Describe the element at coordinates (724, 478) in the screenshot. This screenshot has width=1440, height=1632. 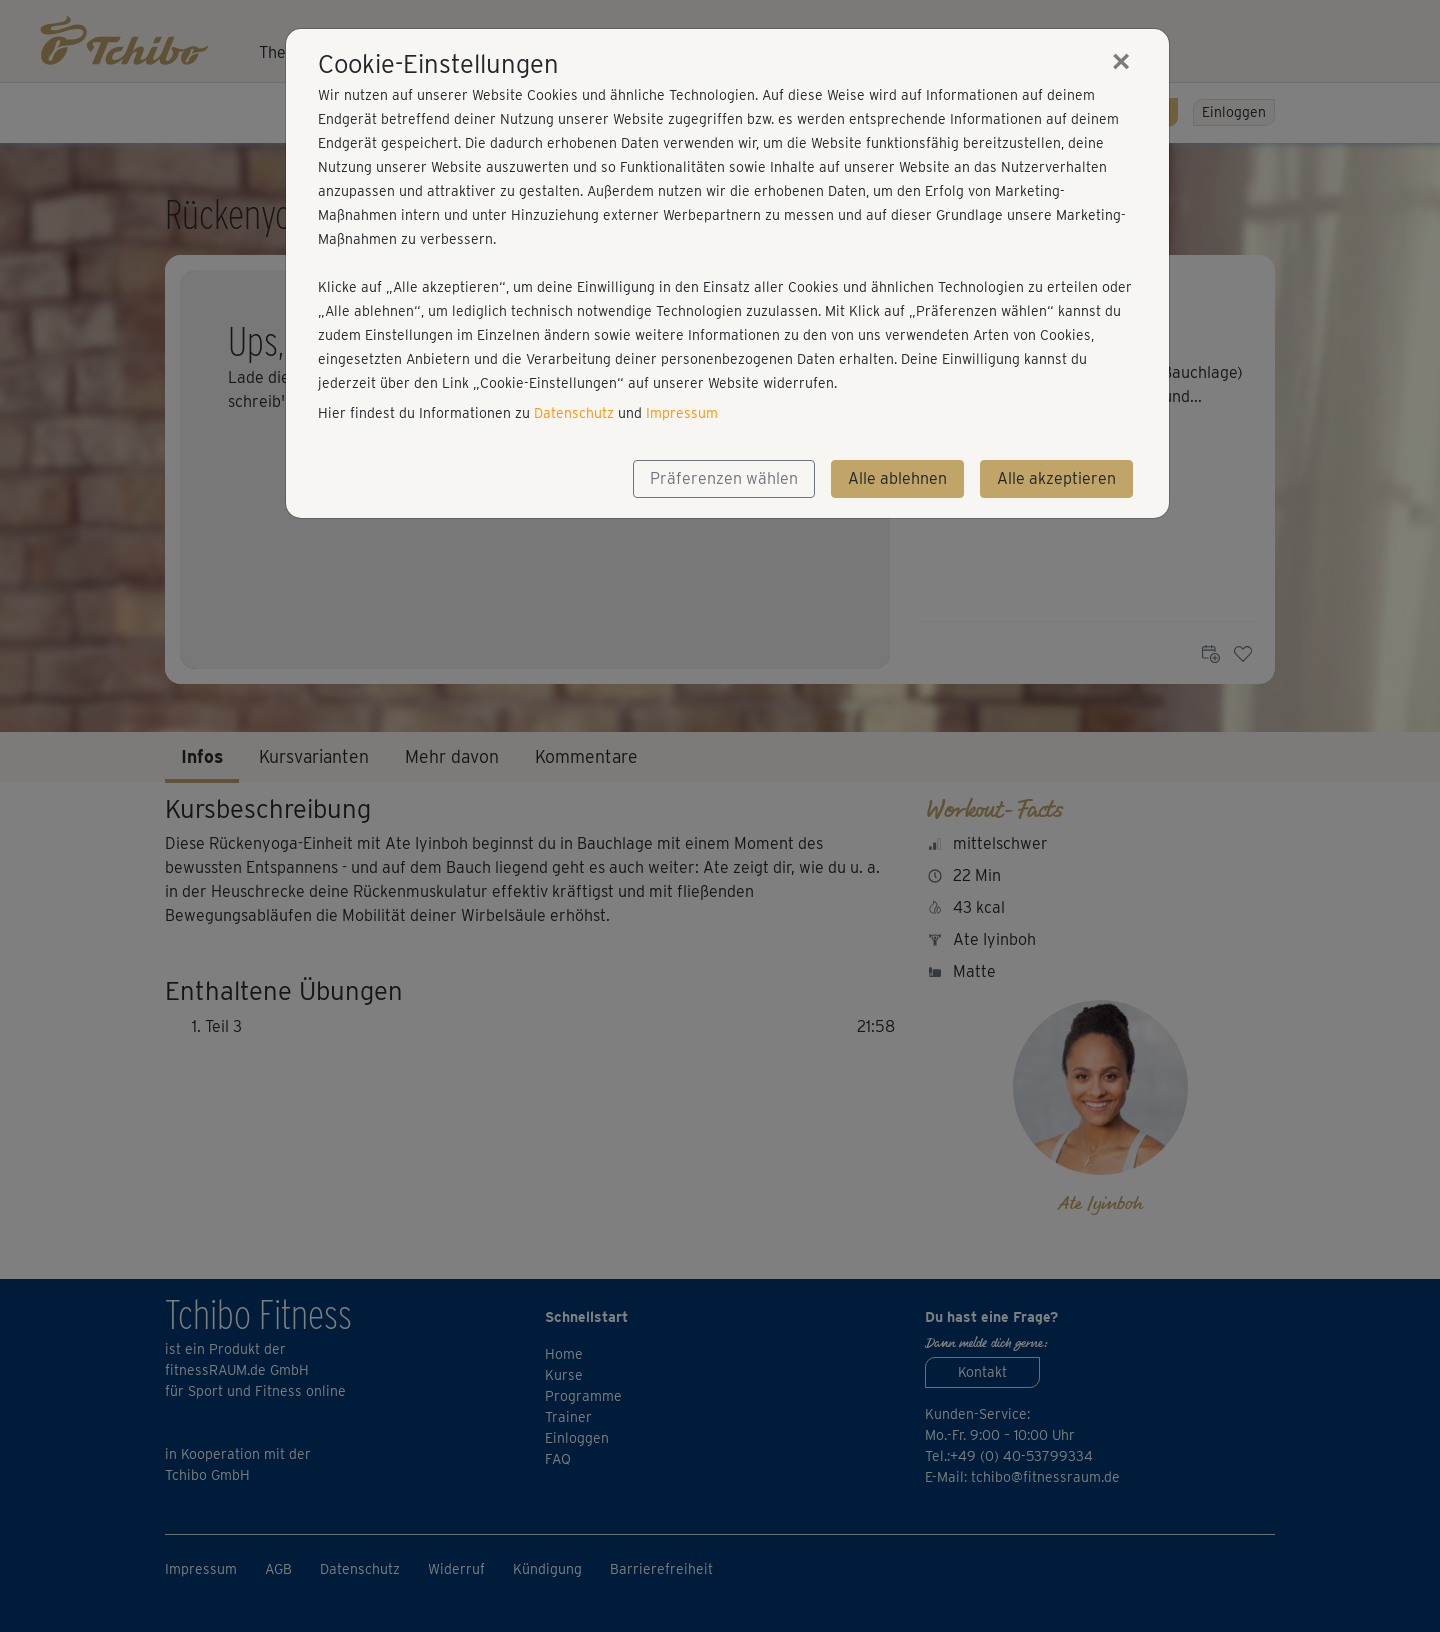
I see `Präferenzen wählen [button]` at that location.